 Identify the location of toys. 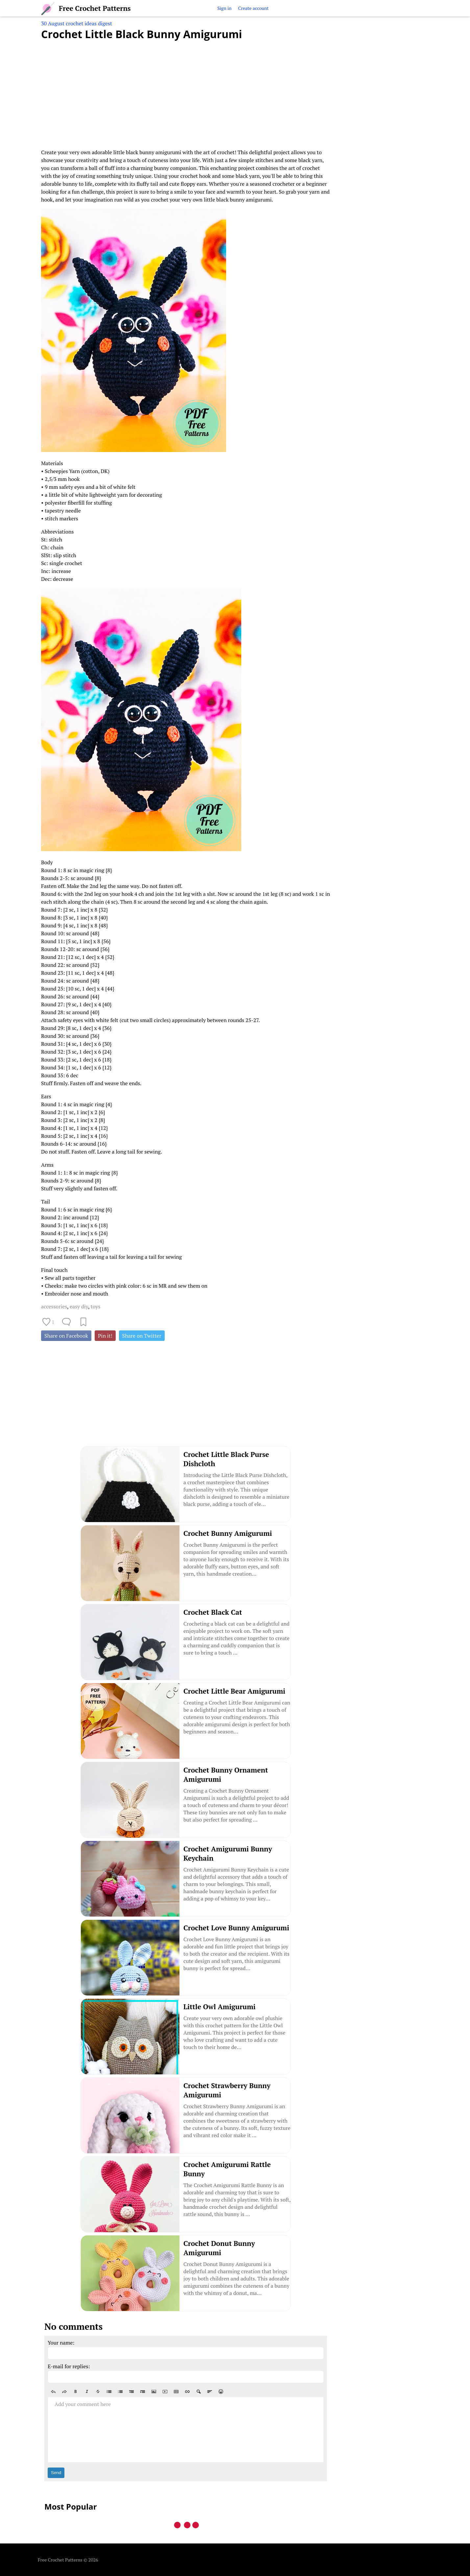
(96, 1306).